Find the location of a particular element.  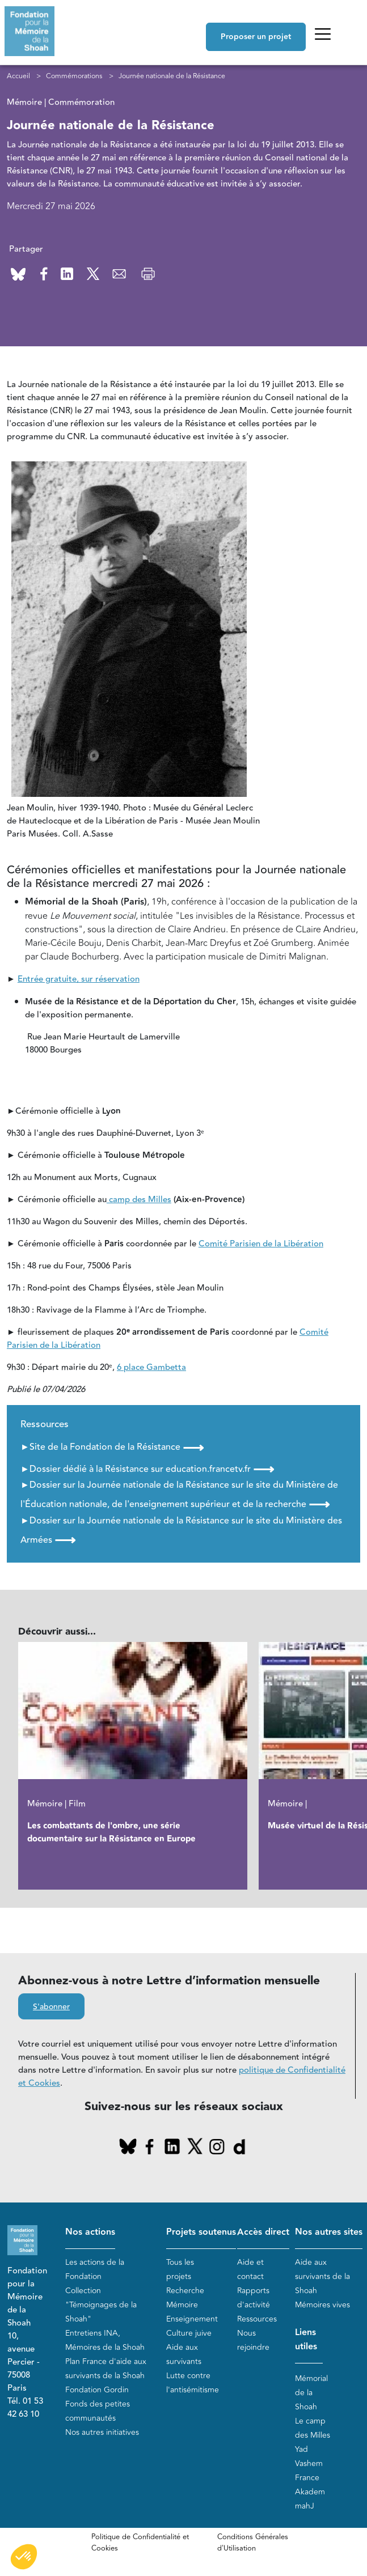

Nos actions is located at coordinates (90, 2233).